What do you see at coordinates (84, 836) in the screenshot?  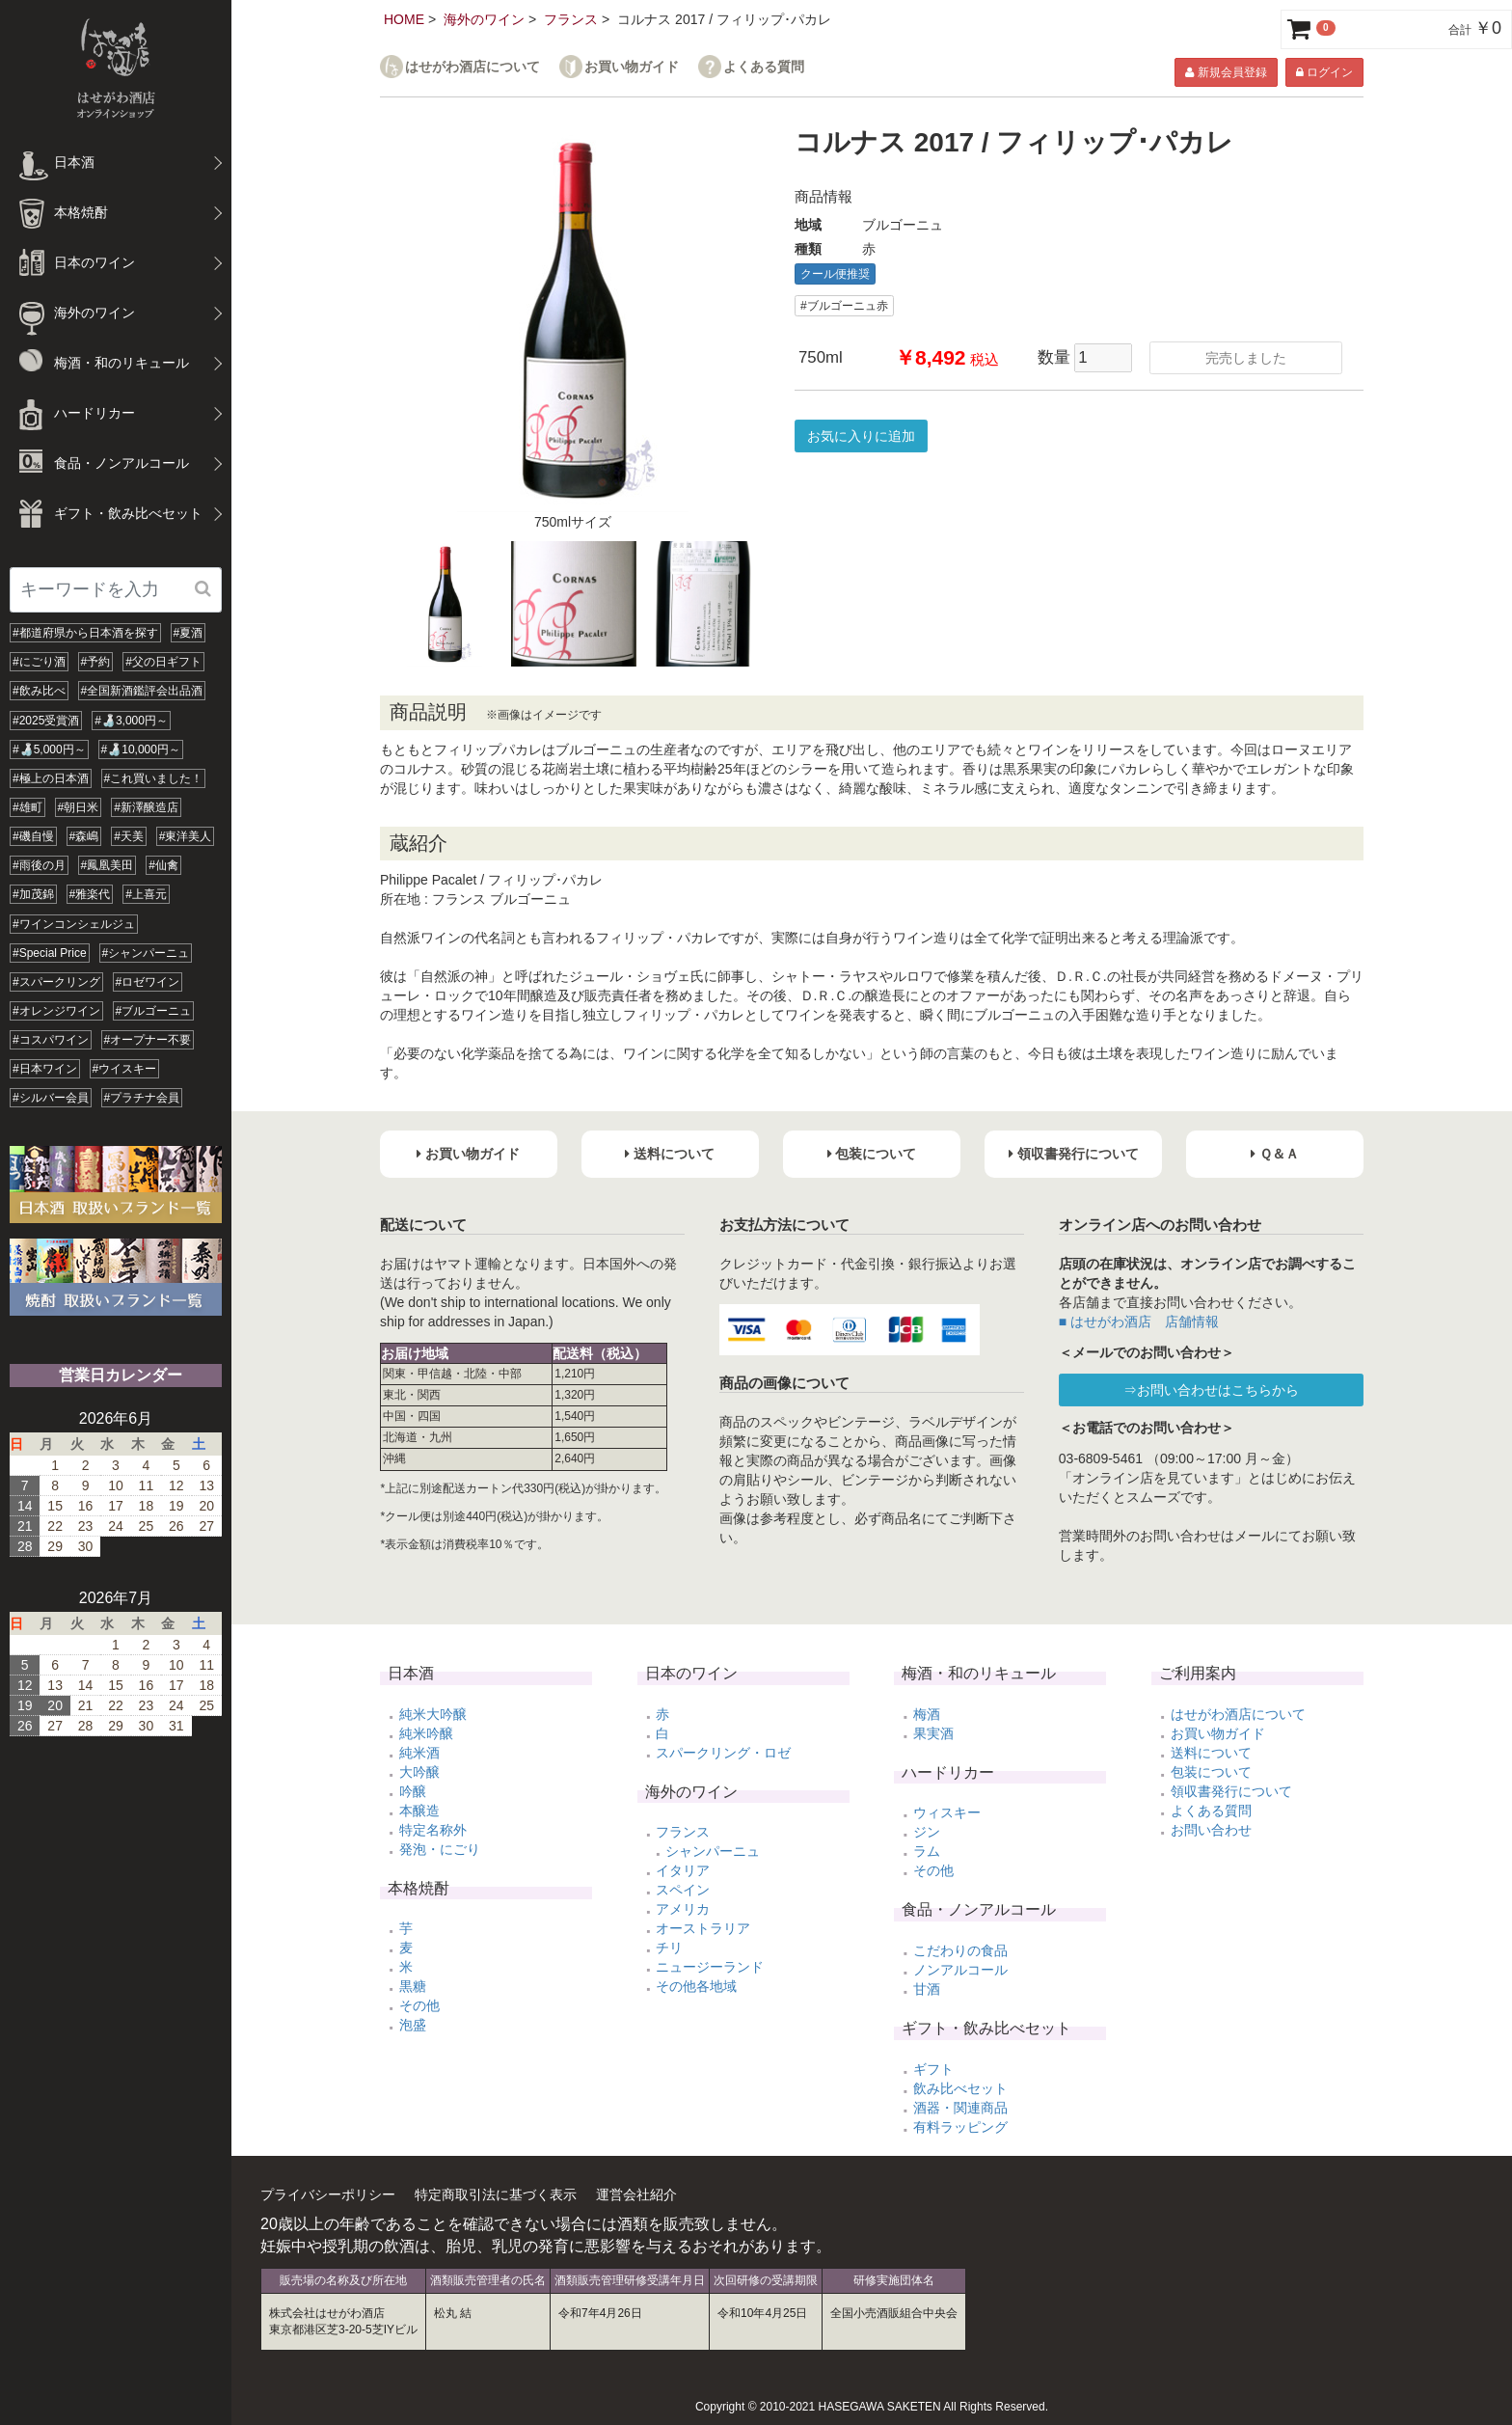 I see `#森嶋` at bounding box center [84, 836].